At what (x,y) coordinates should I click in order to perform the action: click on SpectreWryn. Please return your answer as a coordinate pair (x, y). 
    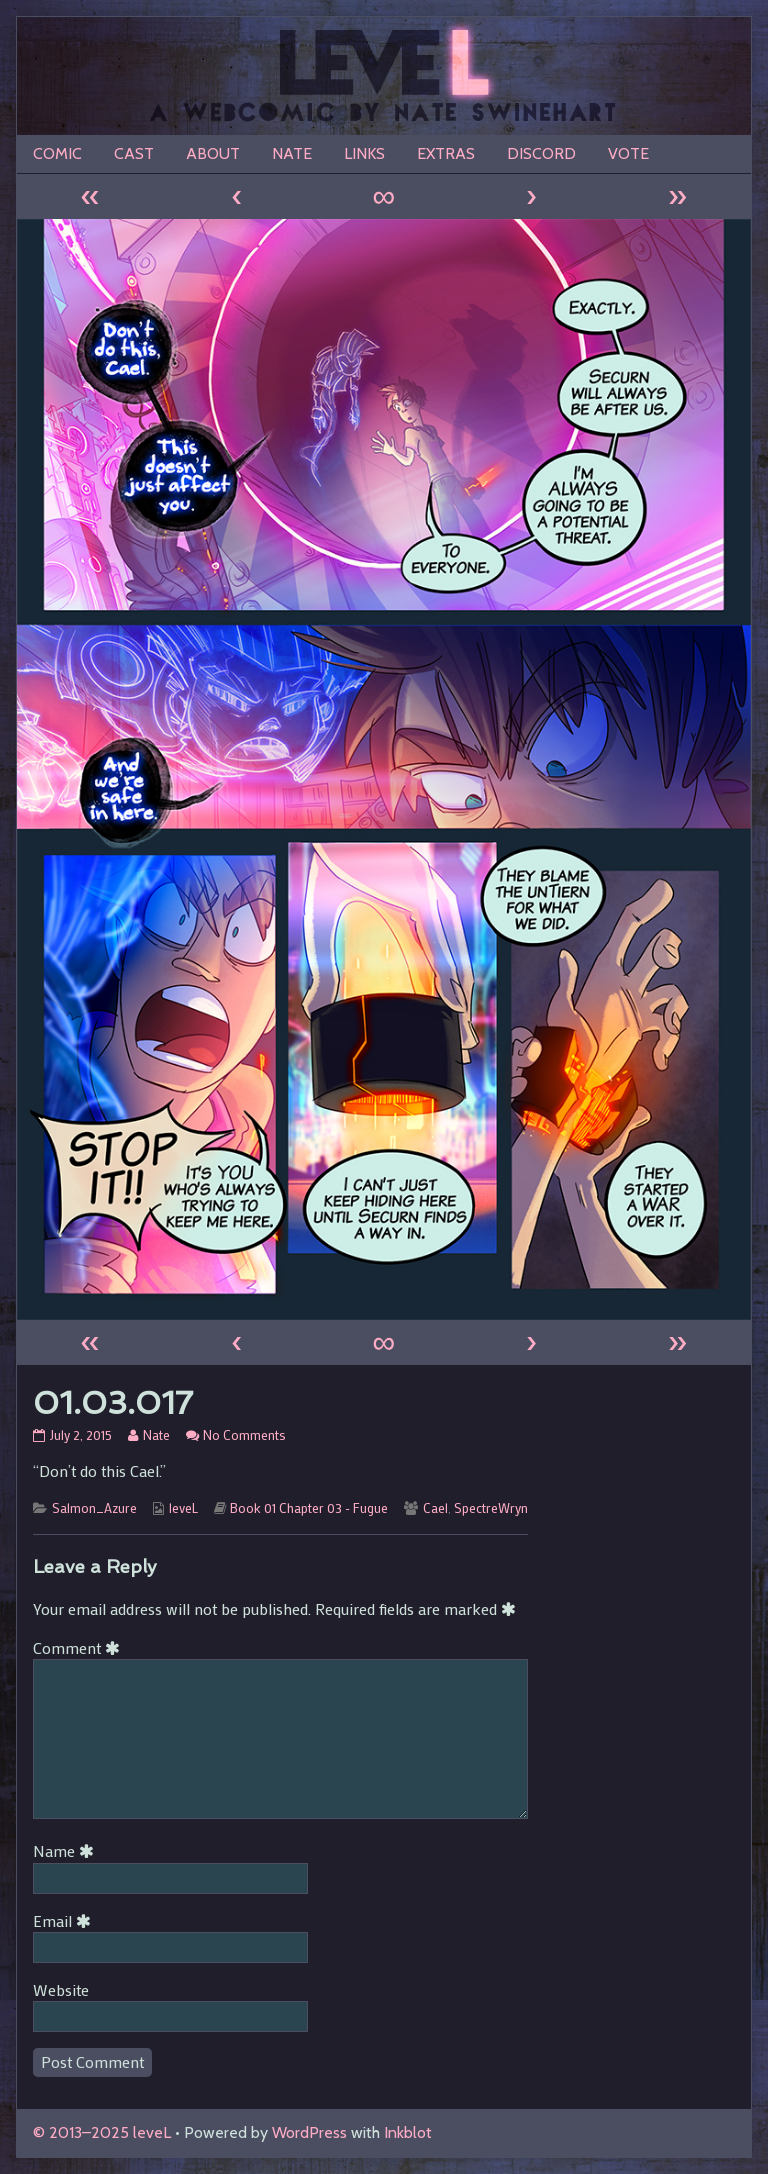
    Looking at the image, I should click on (491, 1508).